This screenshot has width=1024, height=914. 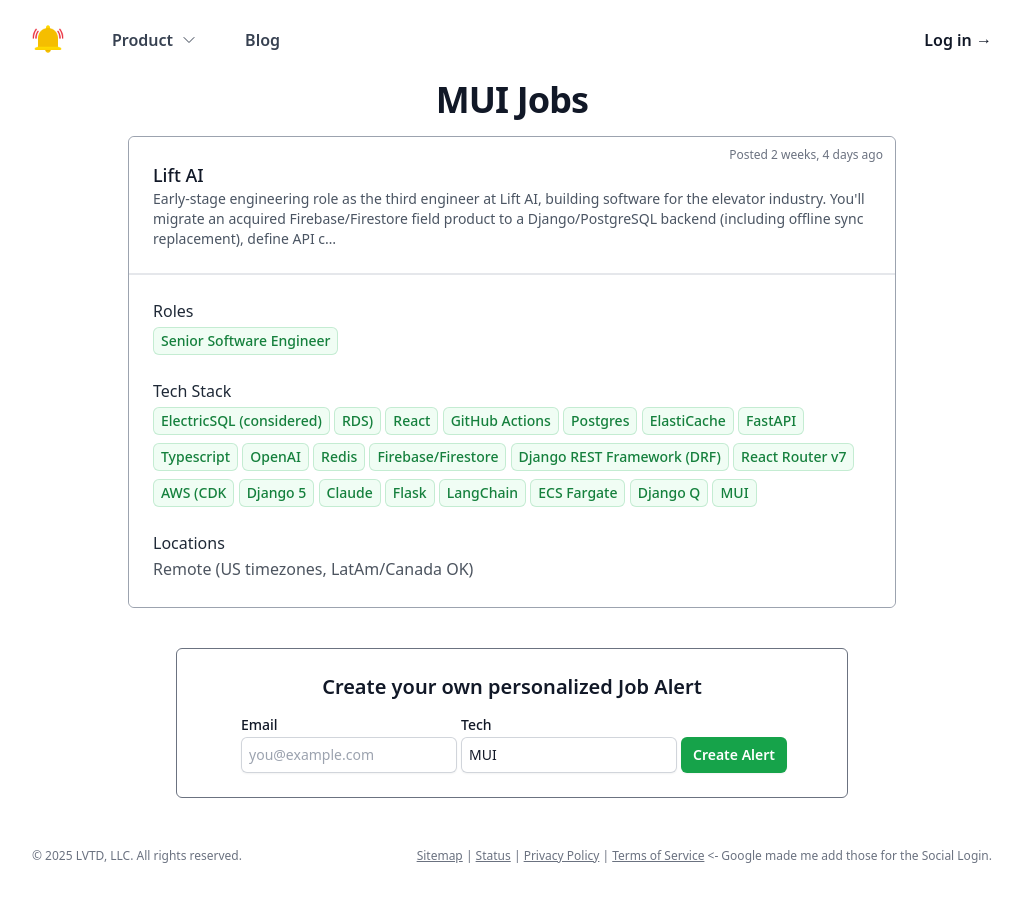 What do you see at coordinates (476, 724) in the screenshot?
I see `Tech` at bounding box center [476, 724].